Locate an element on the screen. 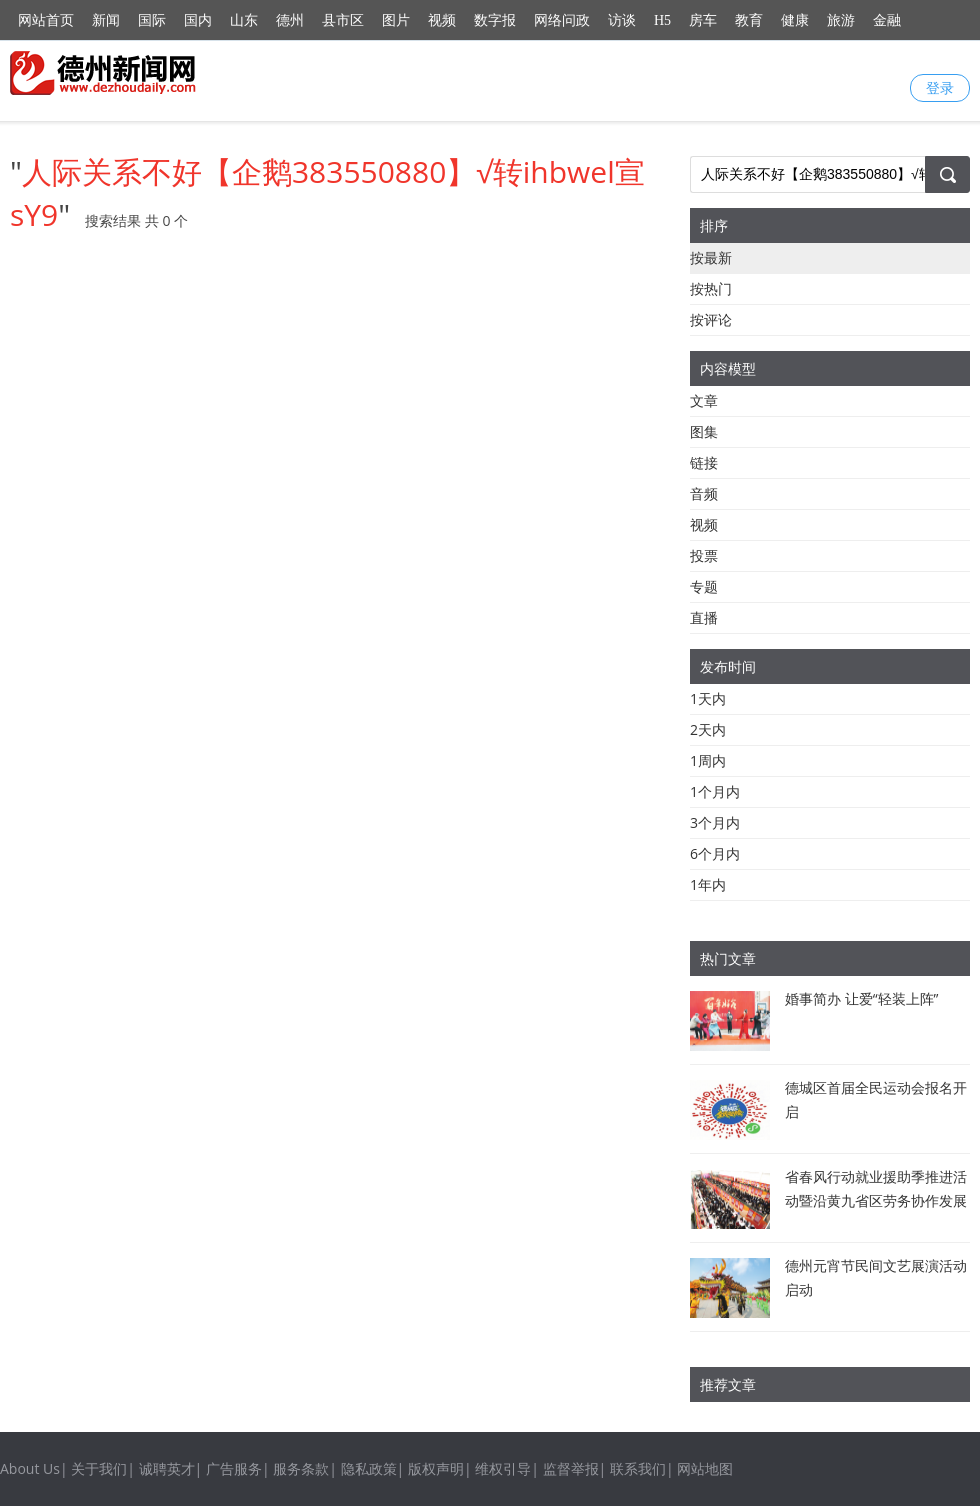 Image resolution: width=980 pixels, height=1506 pixels. 网络问政 is located at coordinates (562, 20).